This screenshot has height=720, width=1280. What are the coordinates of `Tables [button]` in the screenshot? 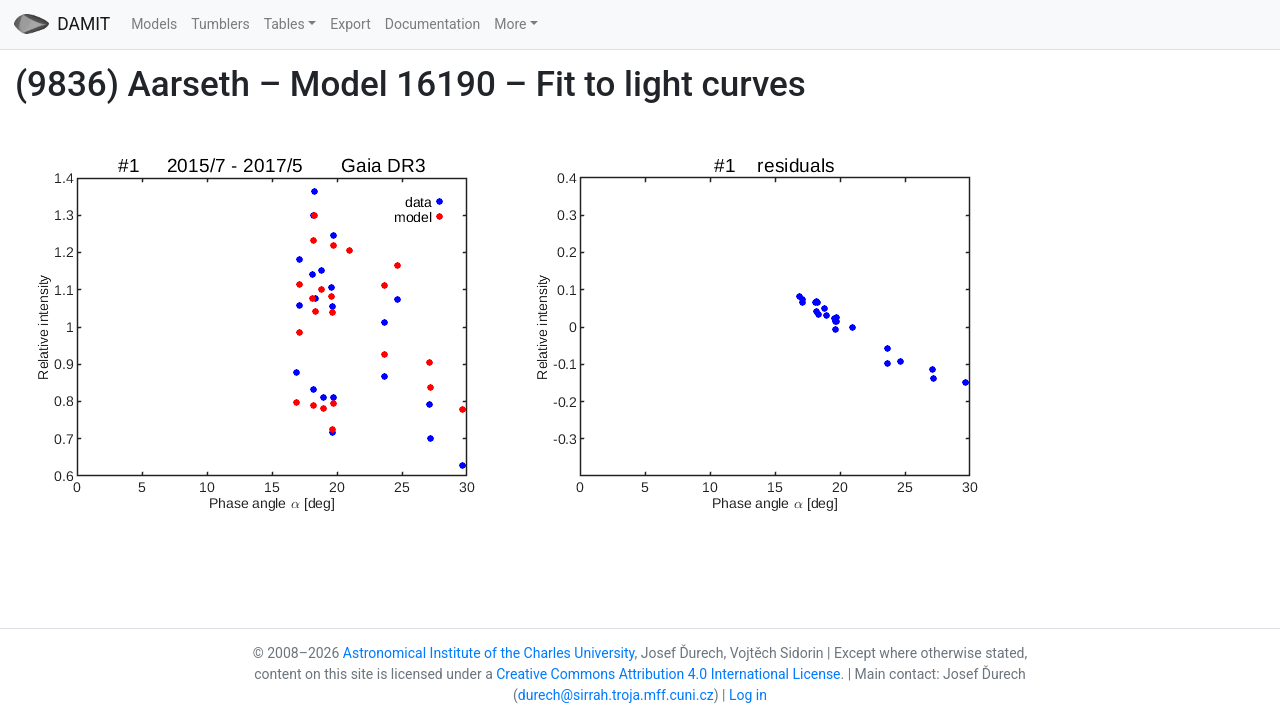 It's located at (284, 24).